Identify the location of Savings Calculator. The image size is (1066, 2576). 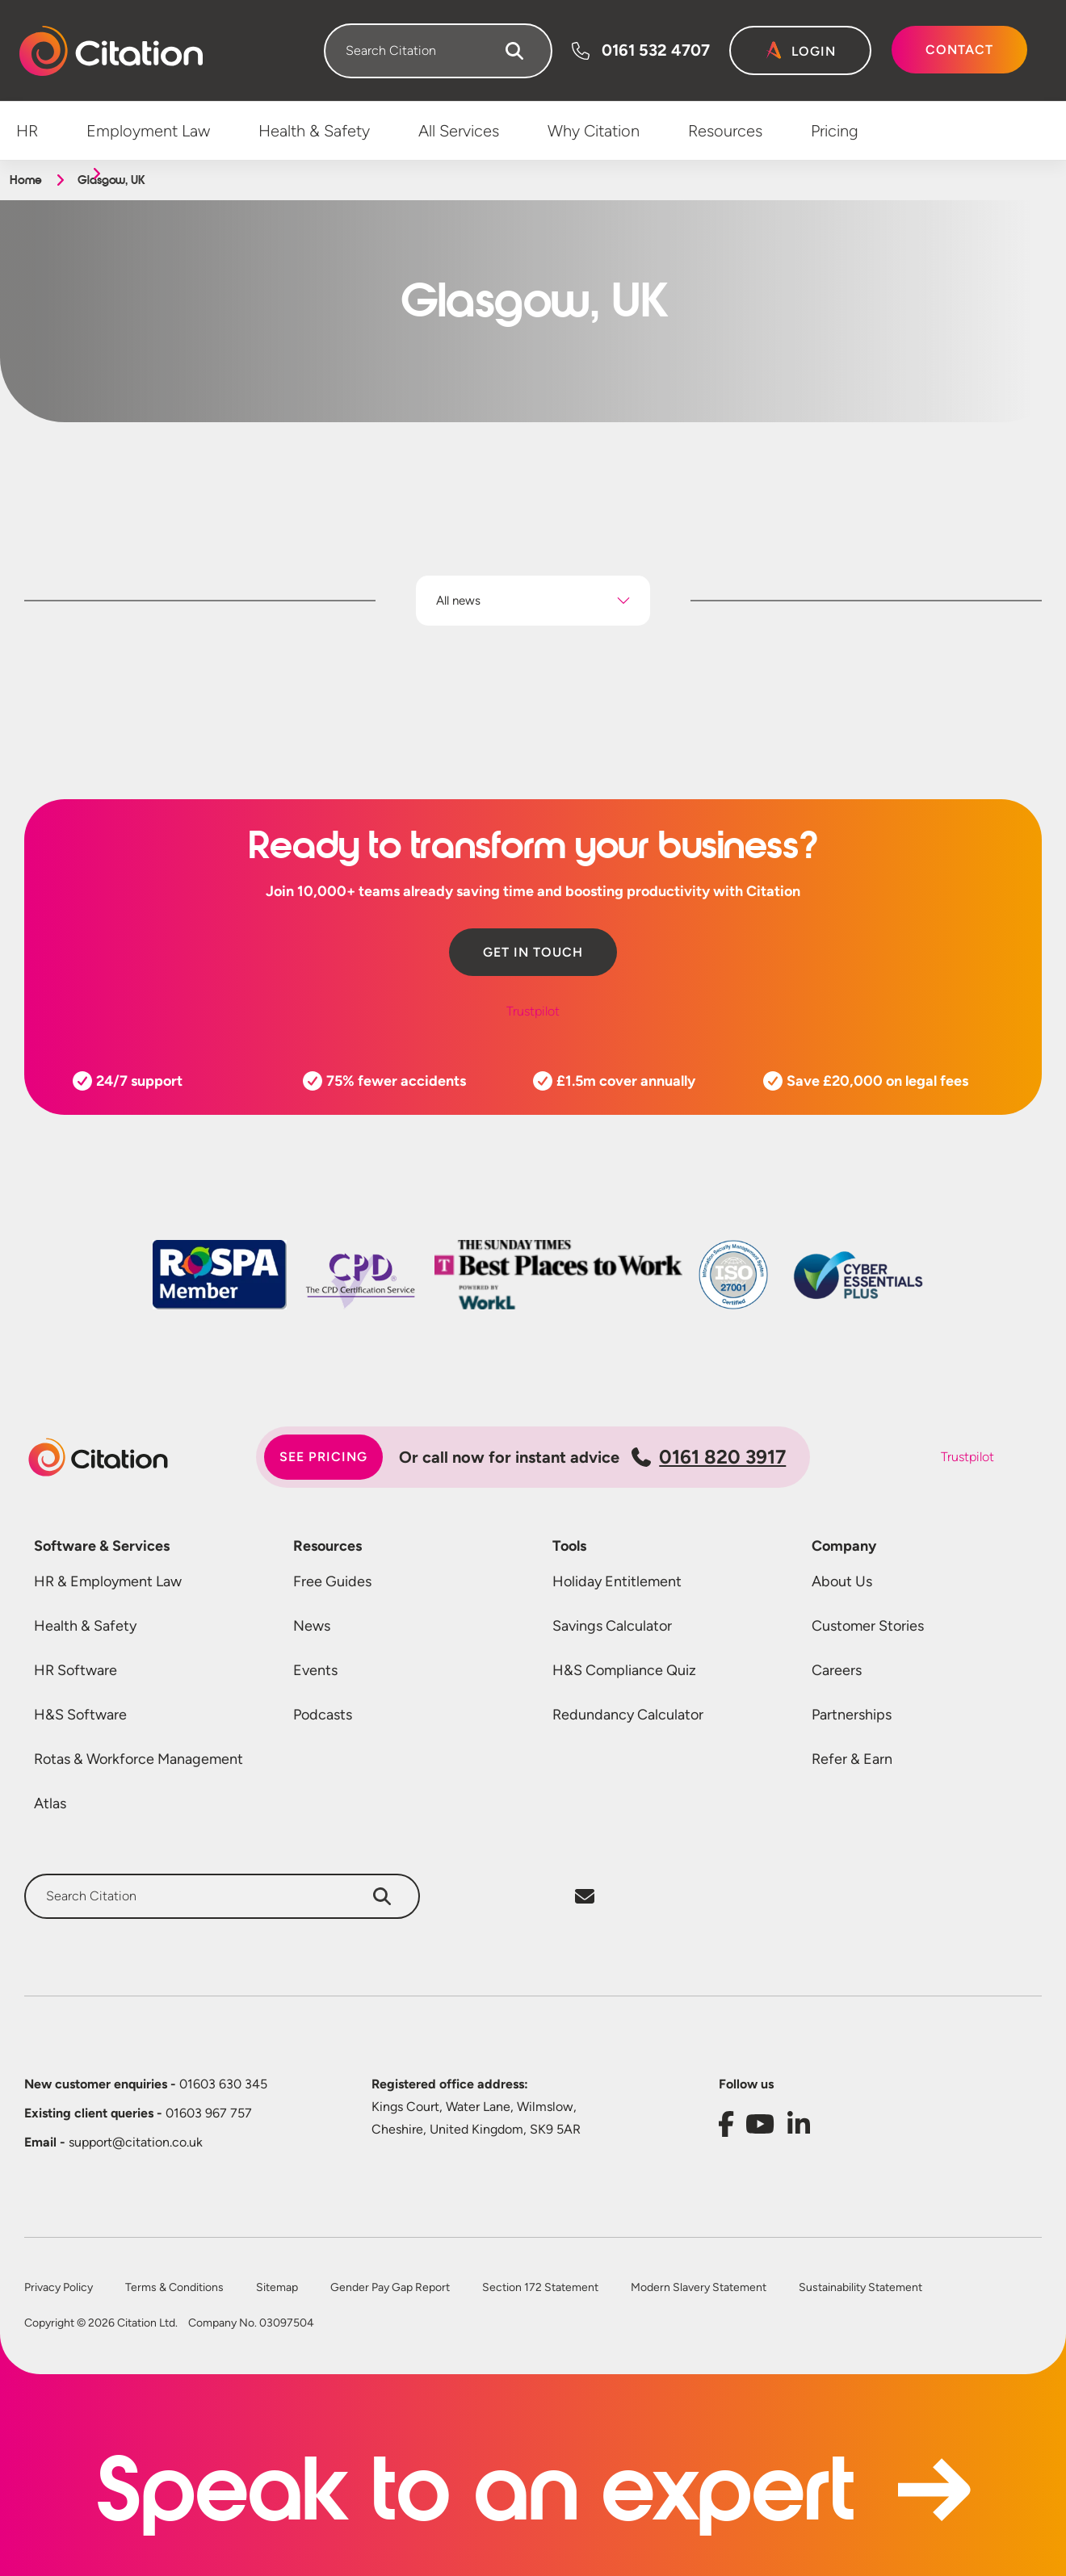
(612, 1626).